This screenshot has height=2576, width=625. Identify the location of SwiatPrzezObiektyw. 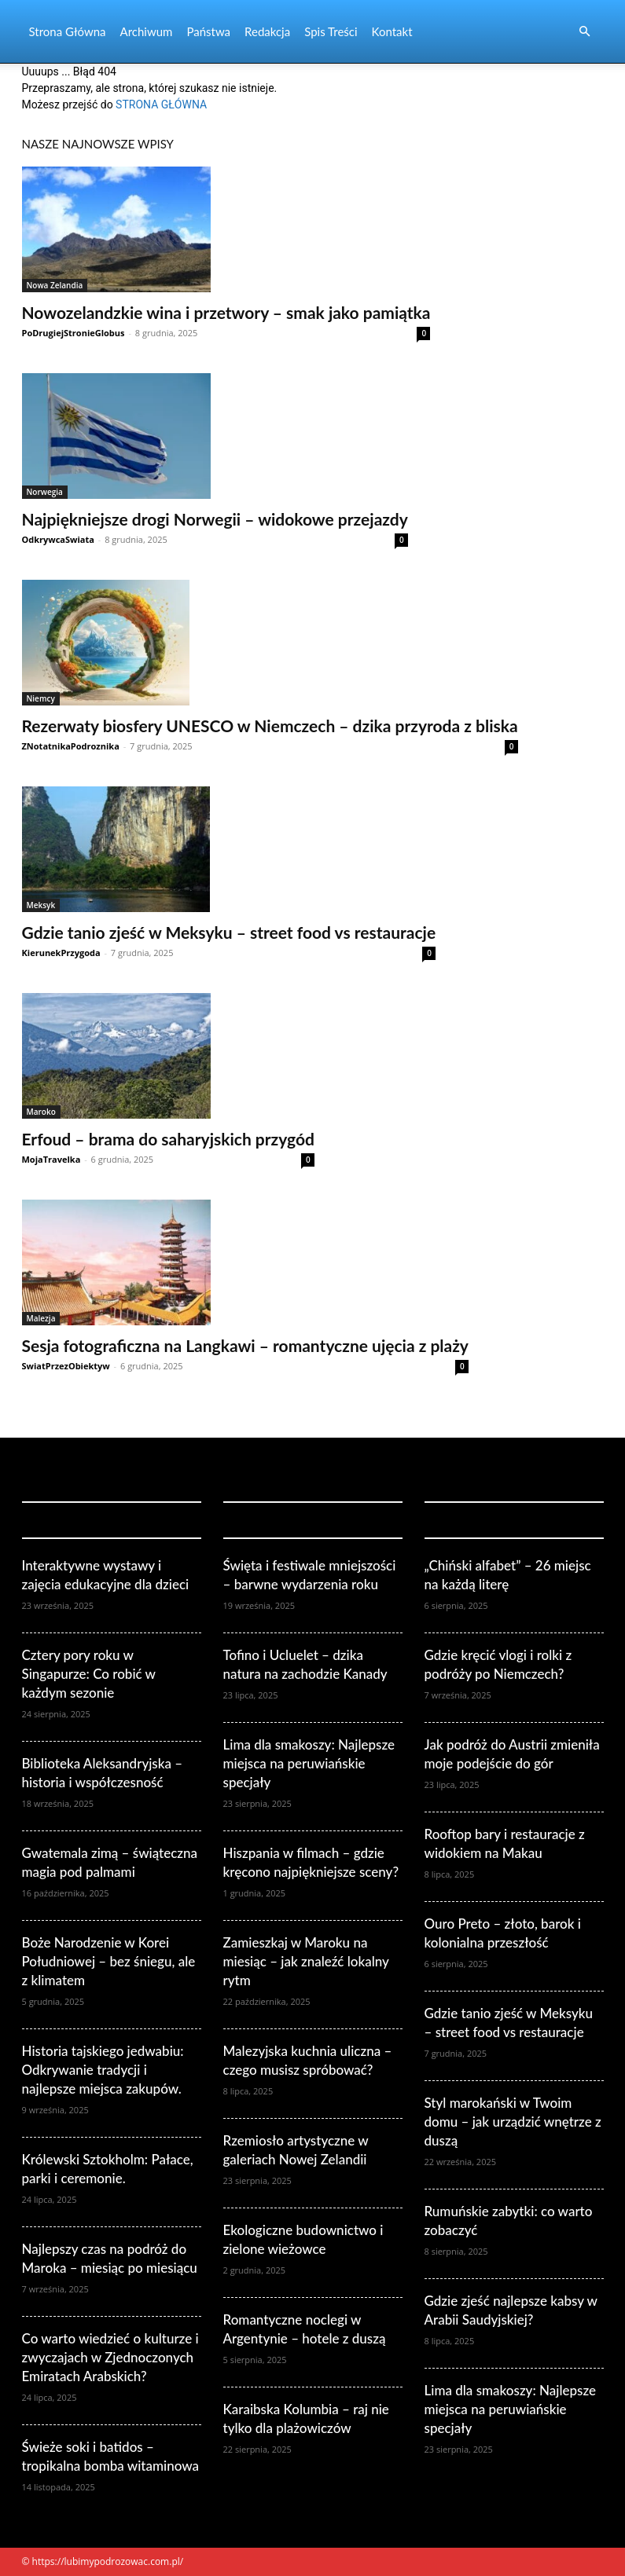
(66, 1366).